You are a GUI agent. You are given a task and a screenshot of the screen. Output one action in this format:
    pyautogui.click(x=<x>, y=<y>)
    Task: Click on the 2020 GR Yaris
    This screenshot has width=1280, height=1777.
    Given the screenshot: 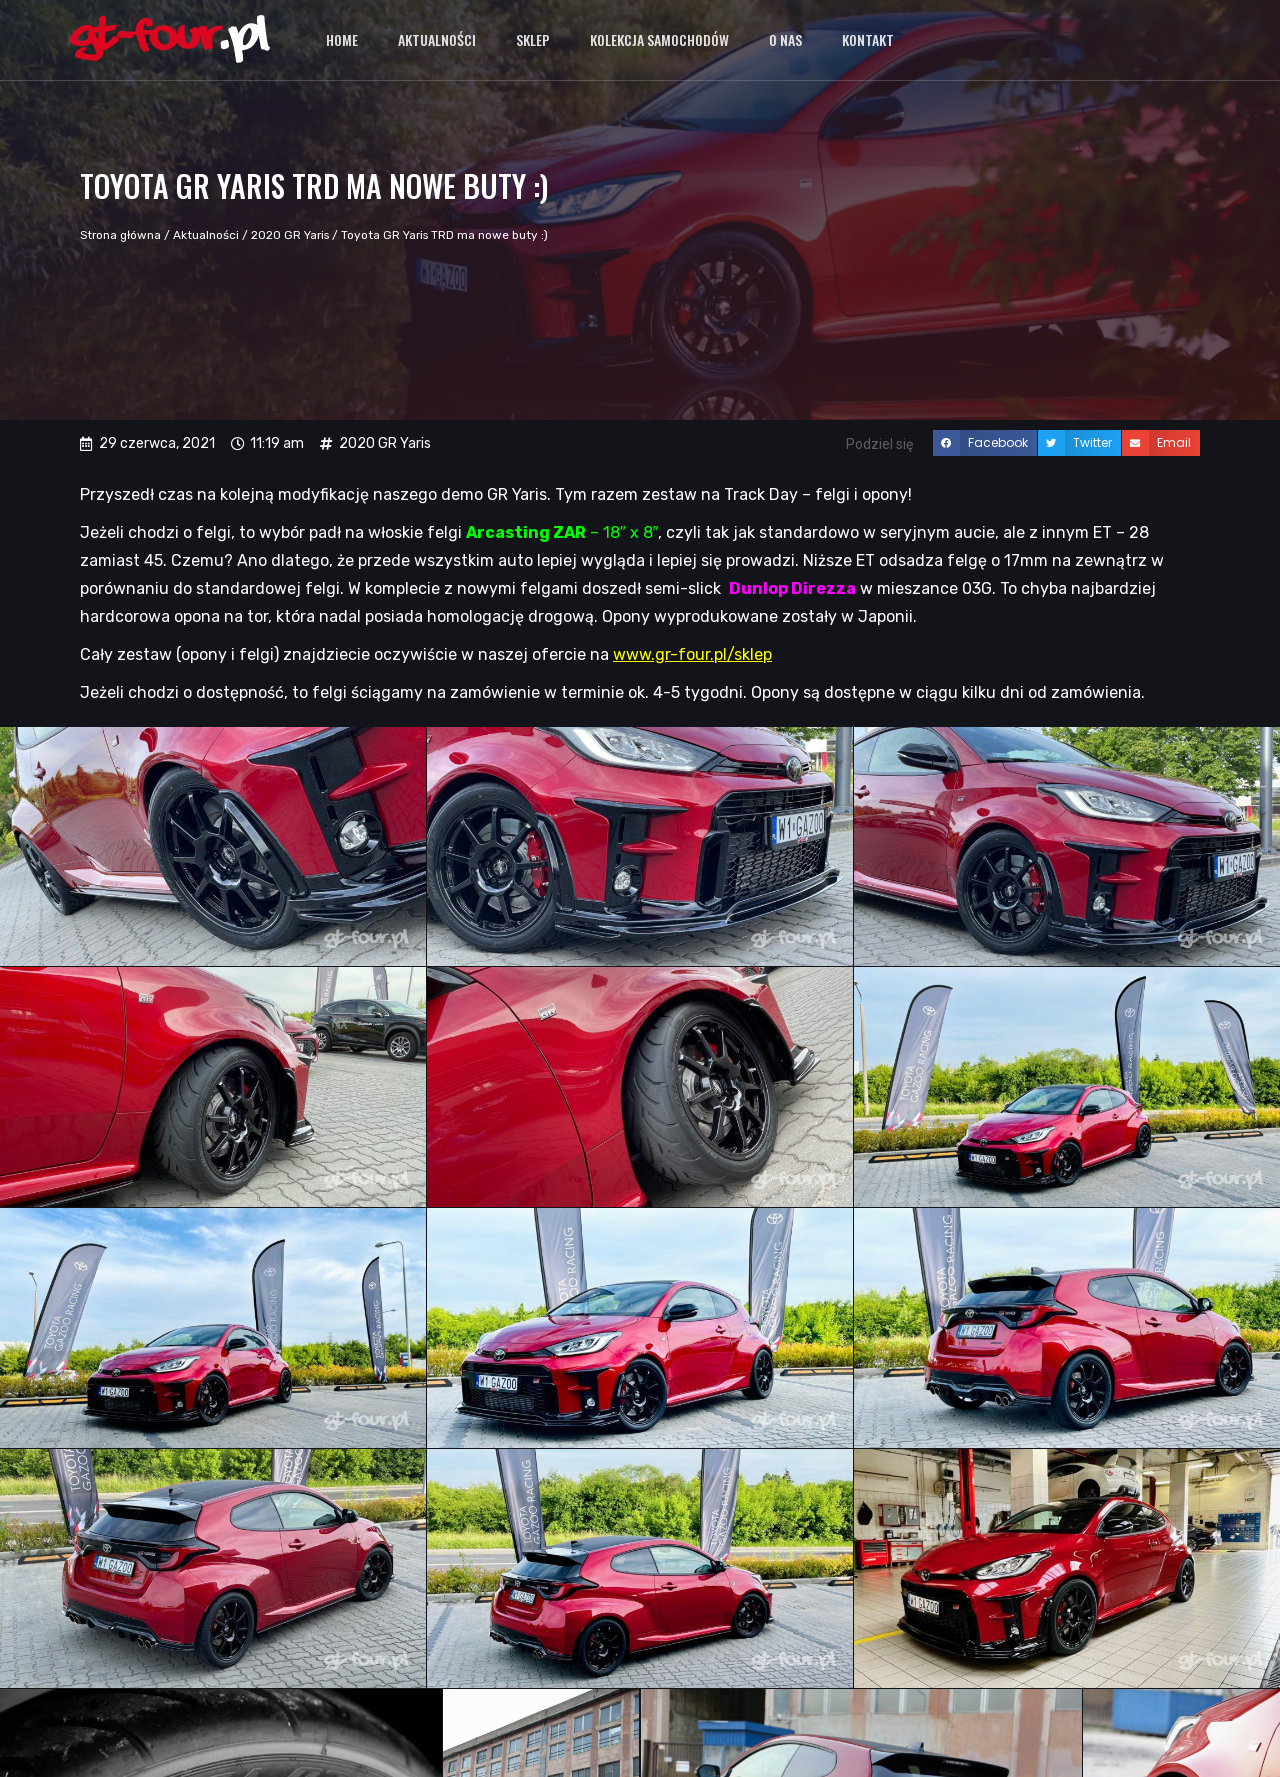 What is the action you would take?
    pyautogui.click(x=290, y=235)
    